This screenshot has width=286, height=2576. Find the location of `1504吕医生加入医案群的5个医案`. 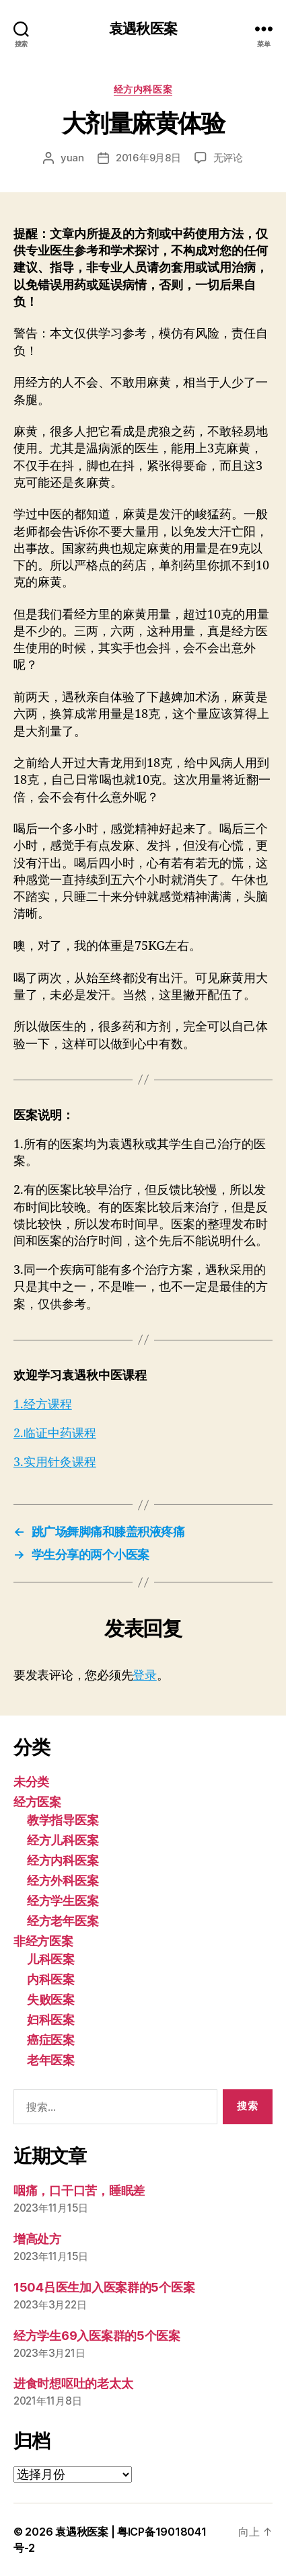

1504吕医生加入医案群的5个医案 is located at coordinates (103, 2287).